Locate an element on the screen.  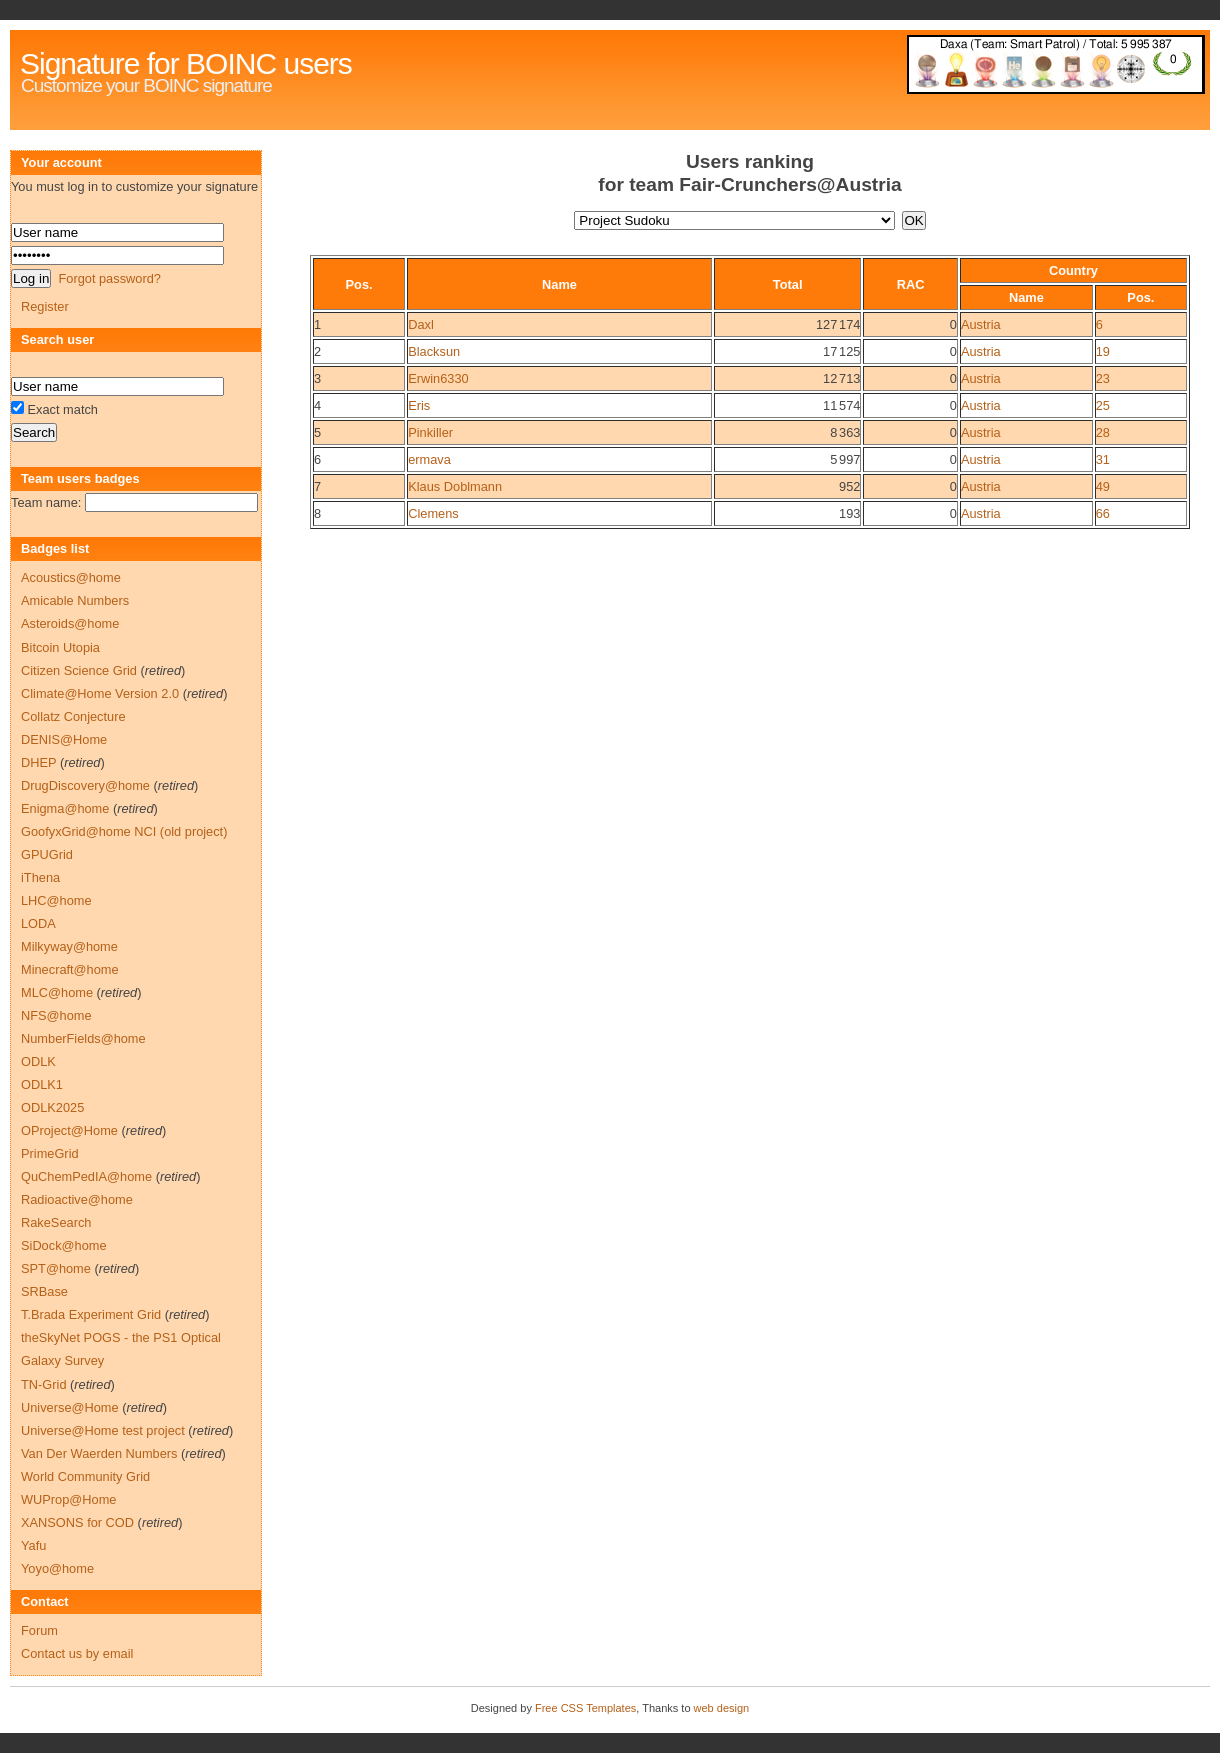
ODLK is located at coordinates (38, 1061).